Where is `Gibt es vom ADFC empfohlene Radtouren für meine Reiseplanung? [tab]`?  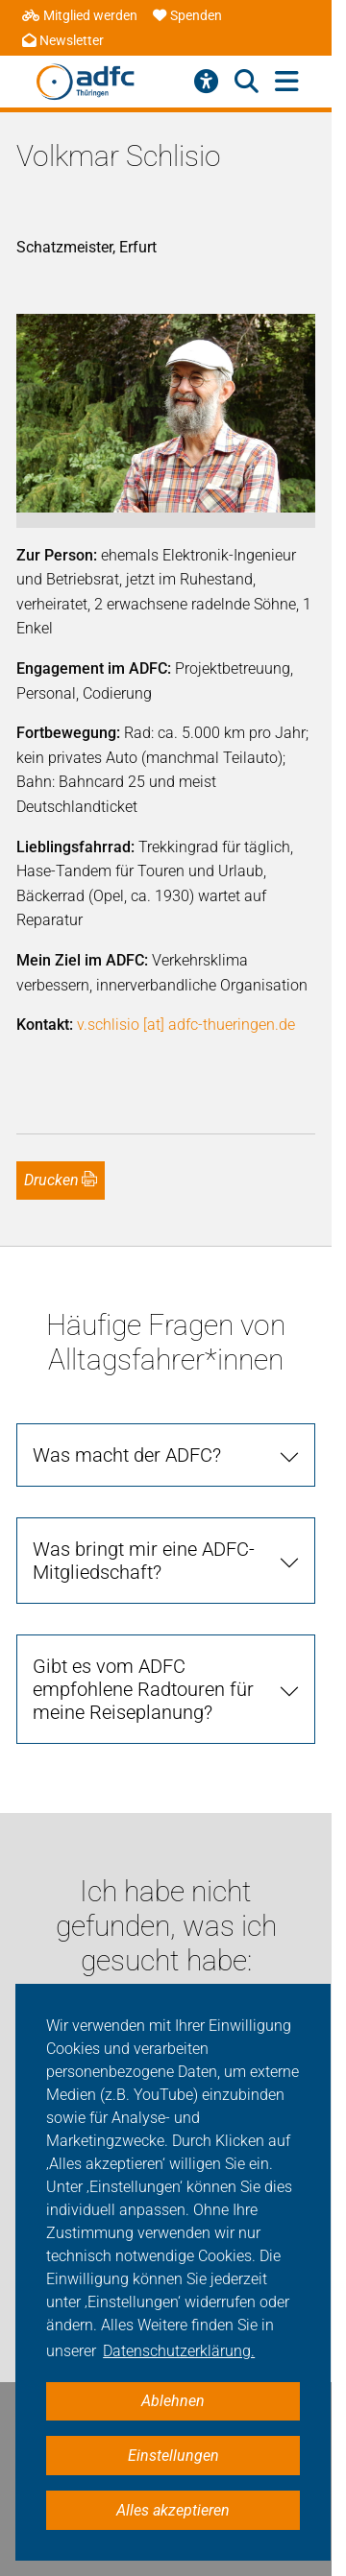
Gibt es vom ADFC empfohlene Radtouren für meine Reiseplanung? [tab] is located at coordinates (143, 1689).